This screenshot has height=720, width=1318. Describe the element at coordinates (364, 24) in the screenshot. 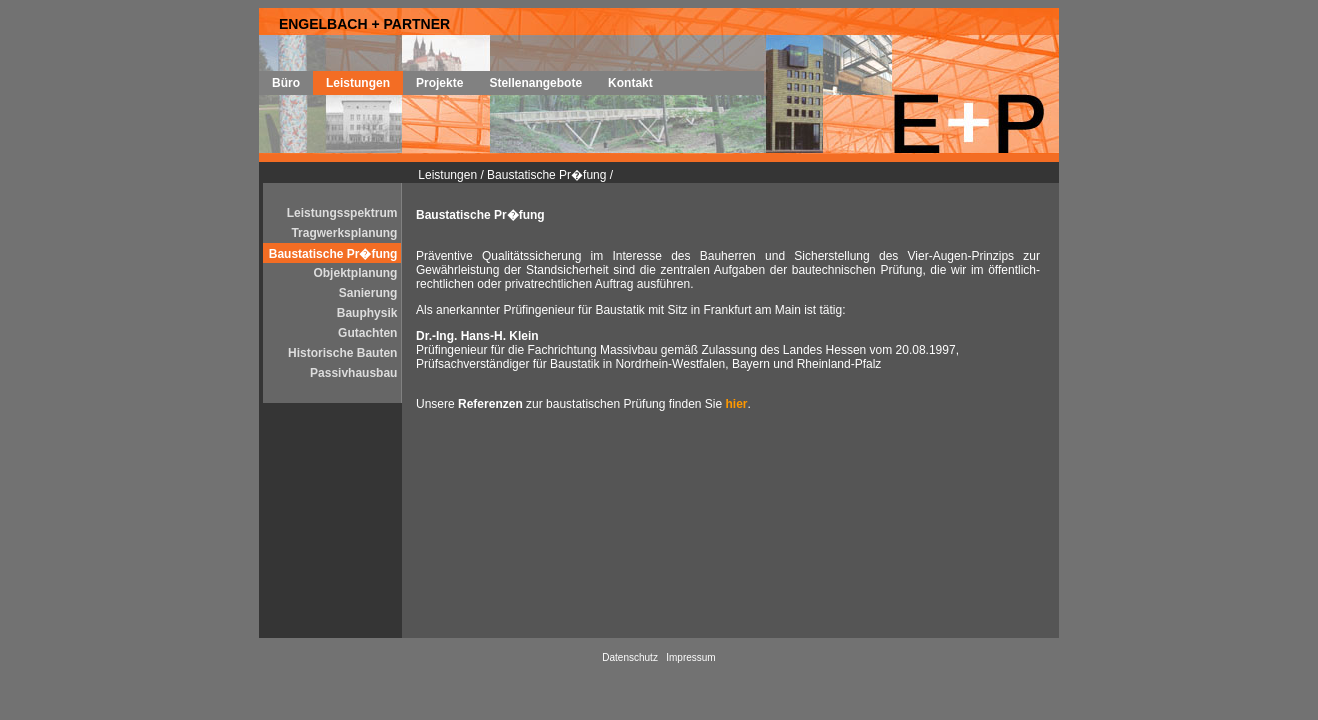

I see `ENGELBACH + PARTNER` at that location.